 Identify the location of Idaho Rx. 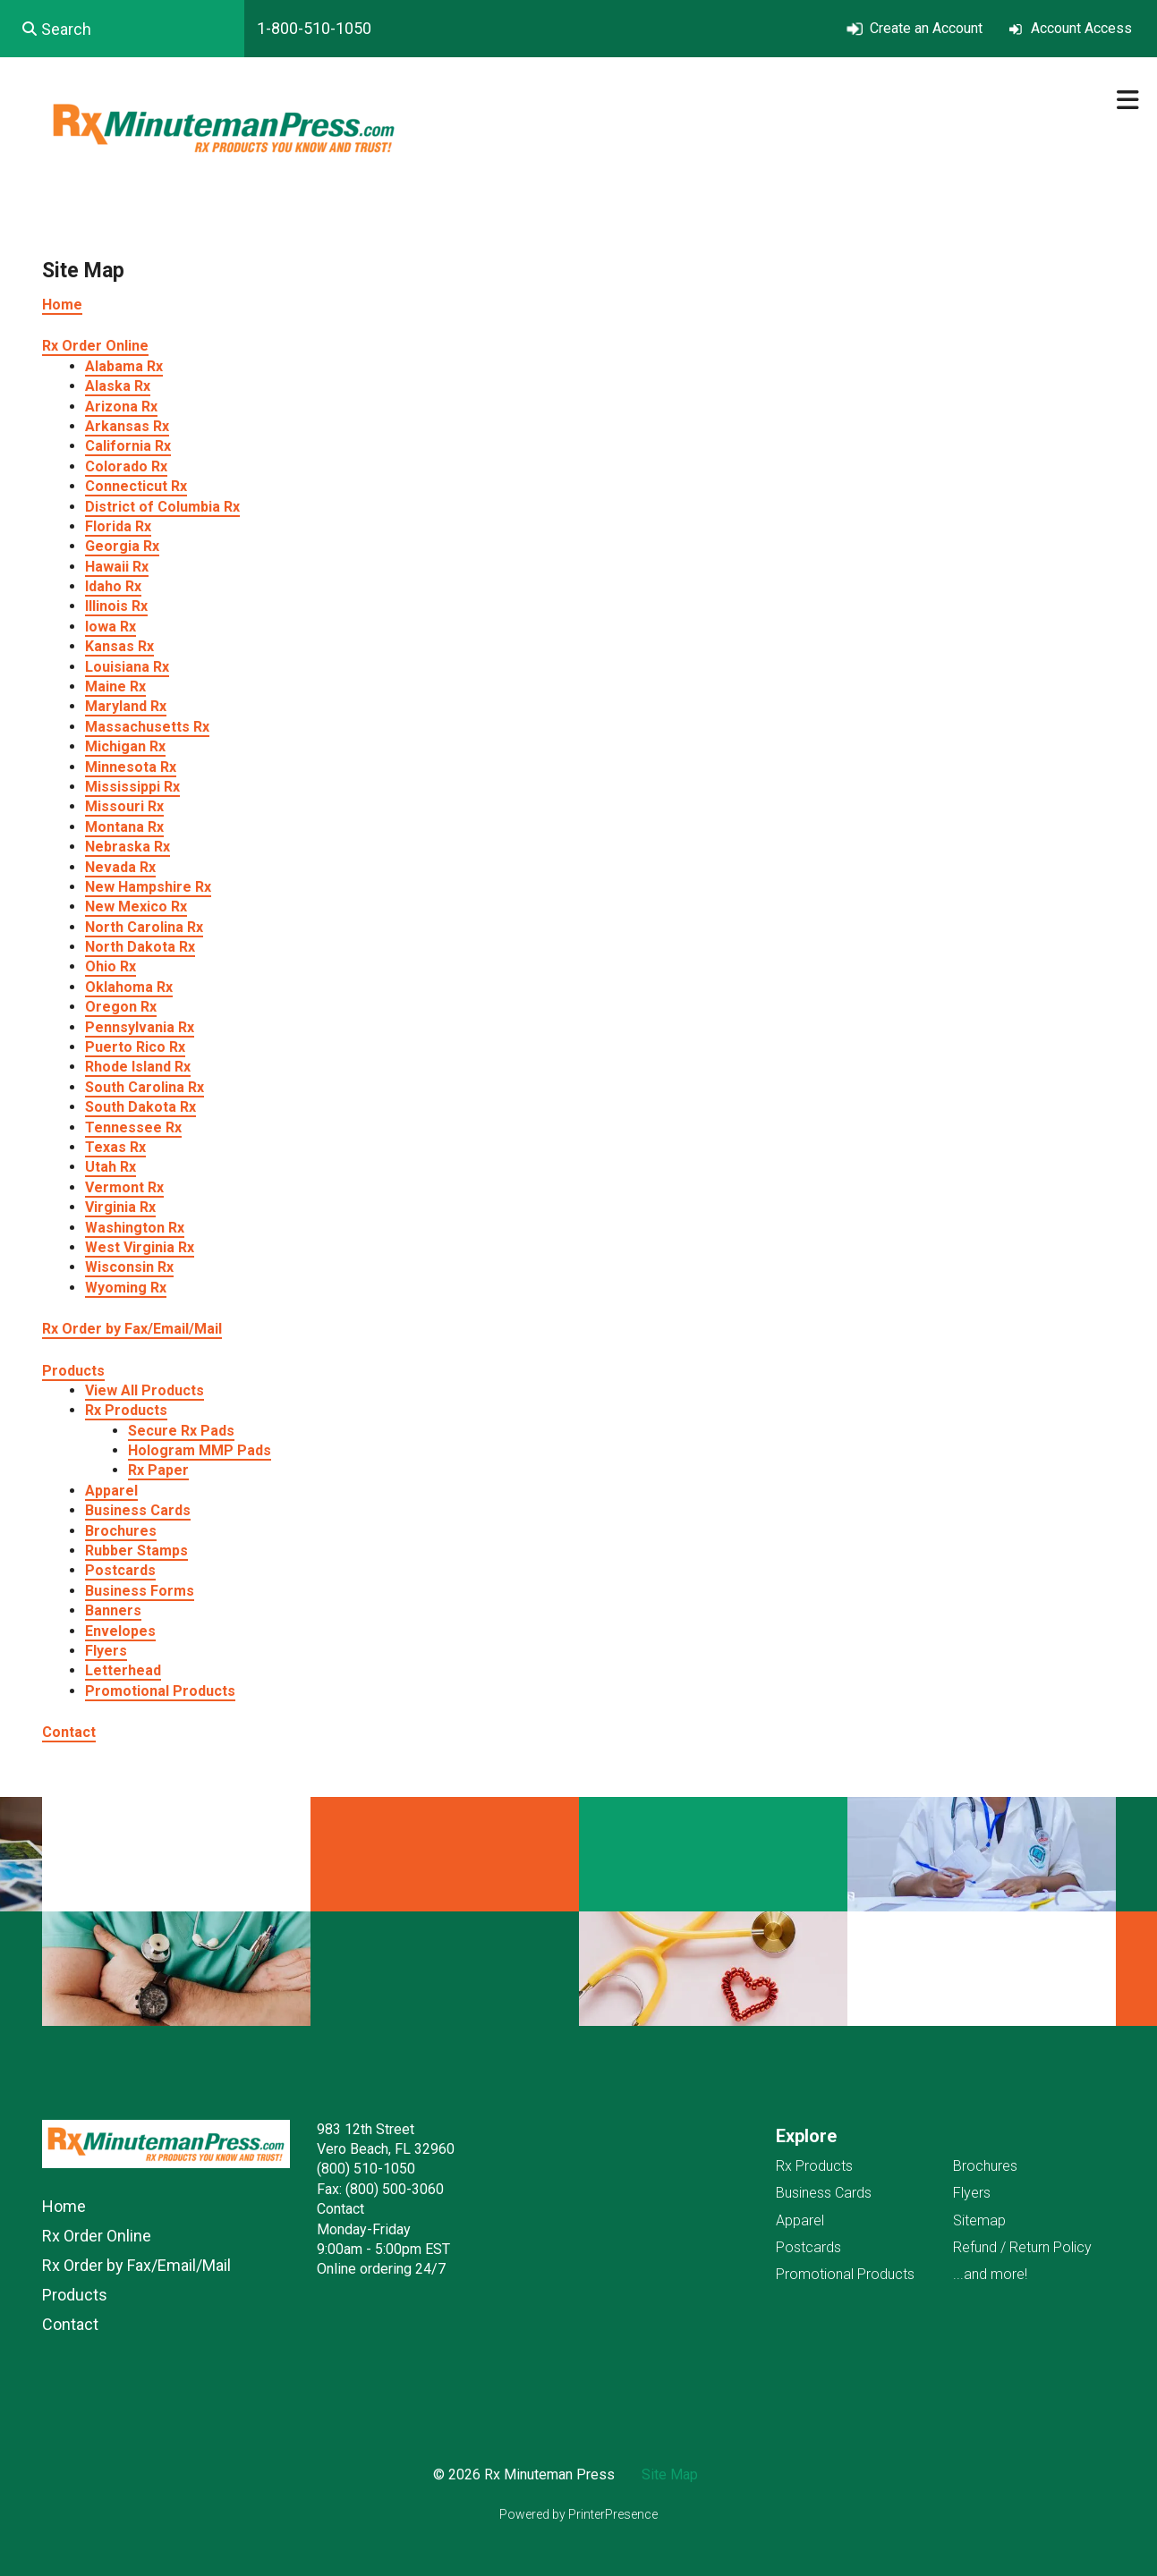
(113, 586).